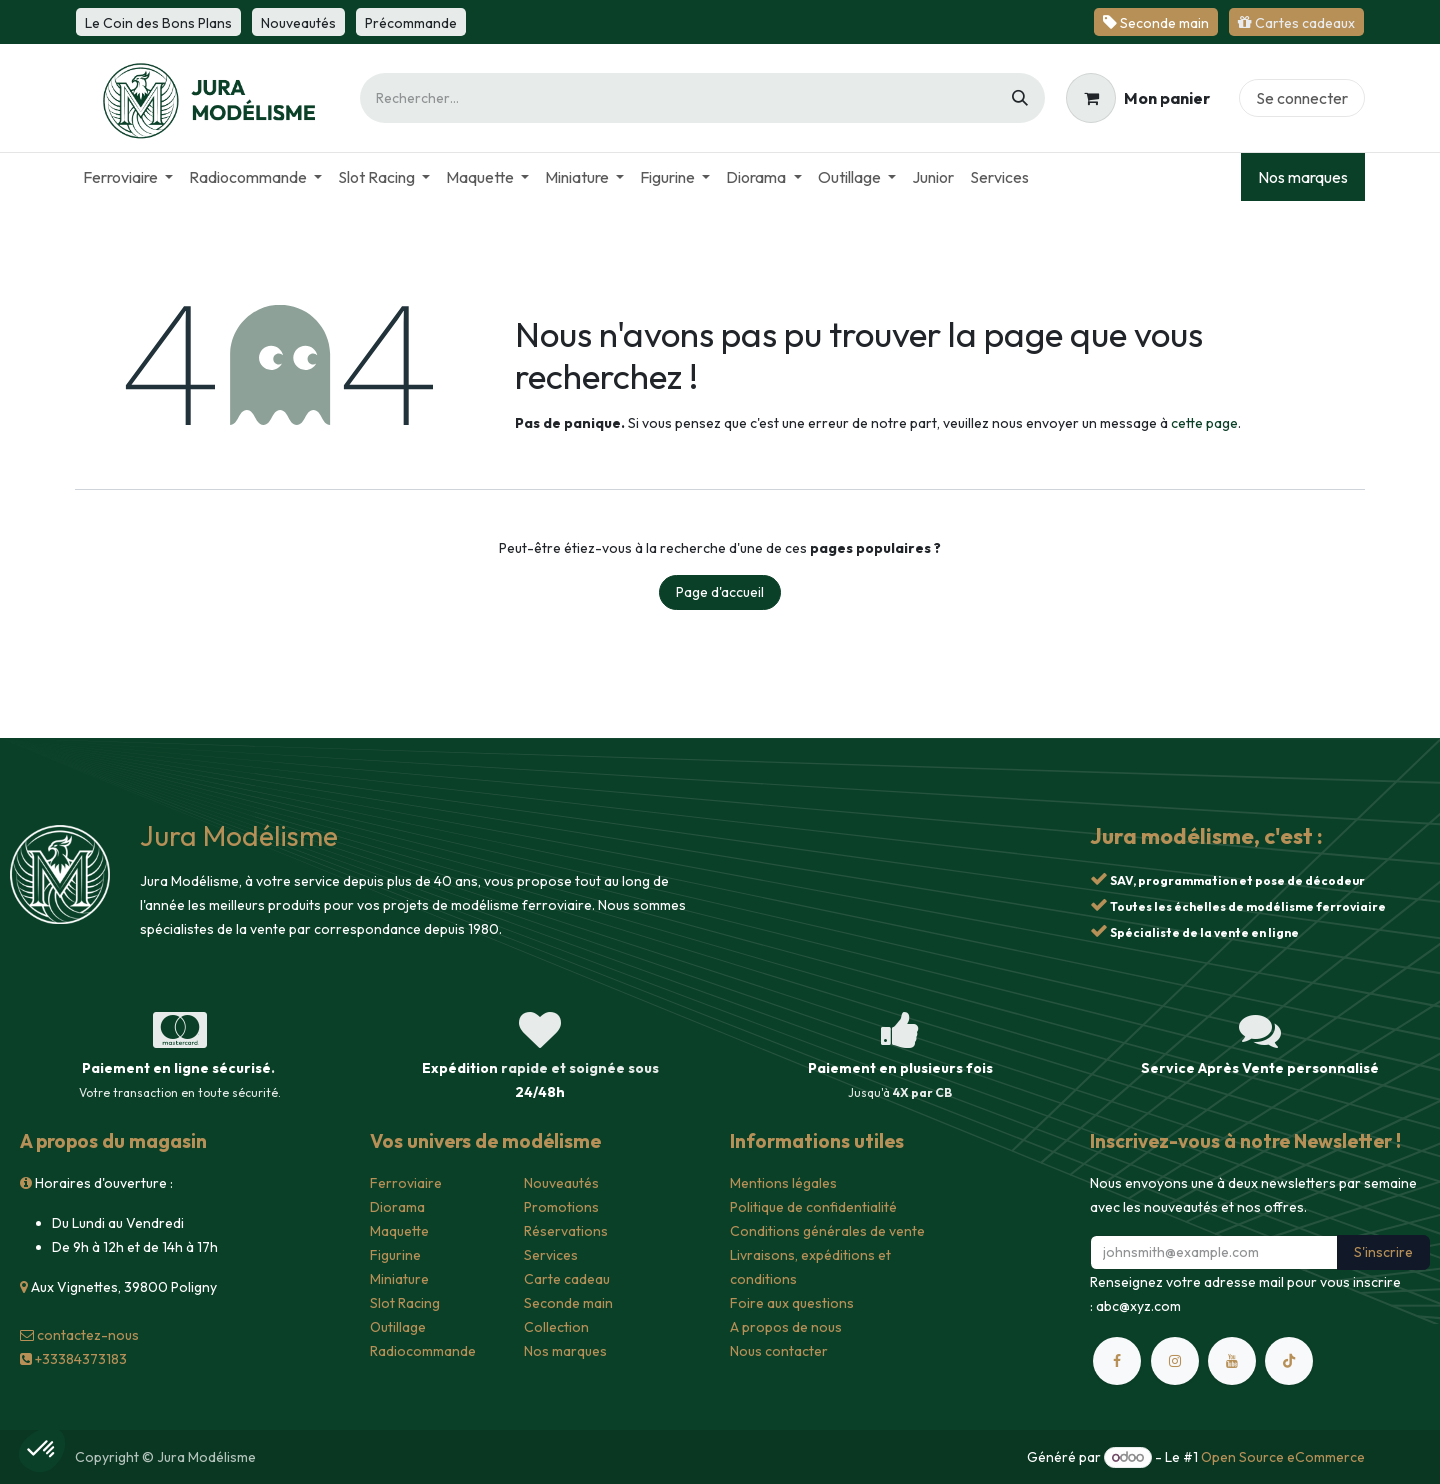 The image size is (1440, 1484). What do you see at coordinates (783, 1183) in the screenshot?
I see `Mentions légales` at bounding box center [783, 1183].